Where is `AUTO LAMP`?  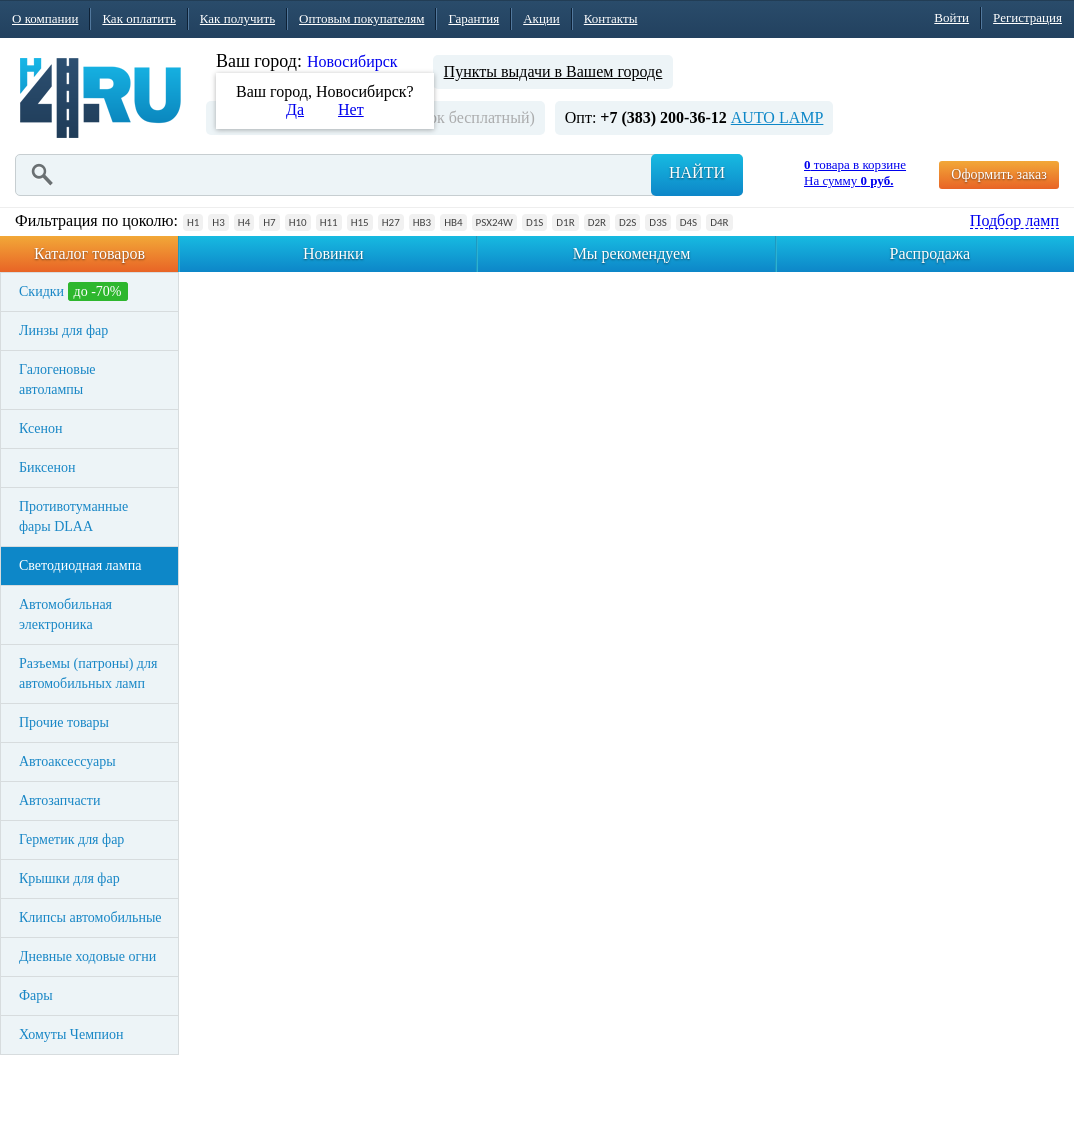
AUTO LAMP is located at coordinates (777, 117).